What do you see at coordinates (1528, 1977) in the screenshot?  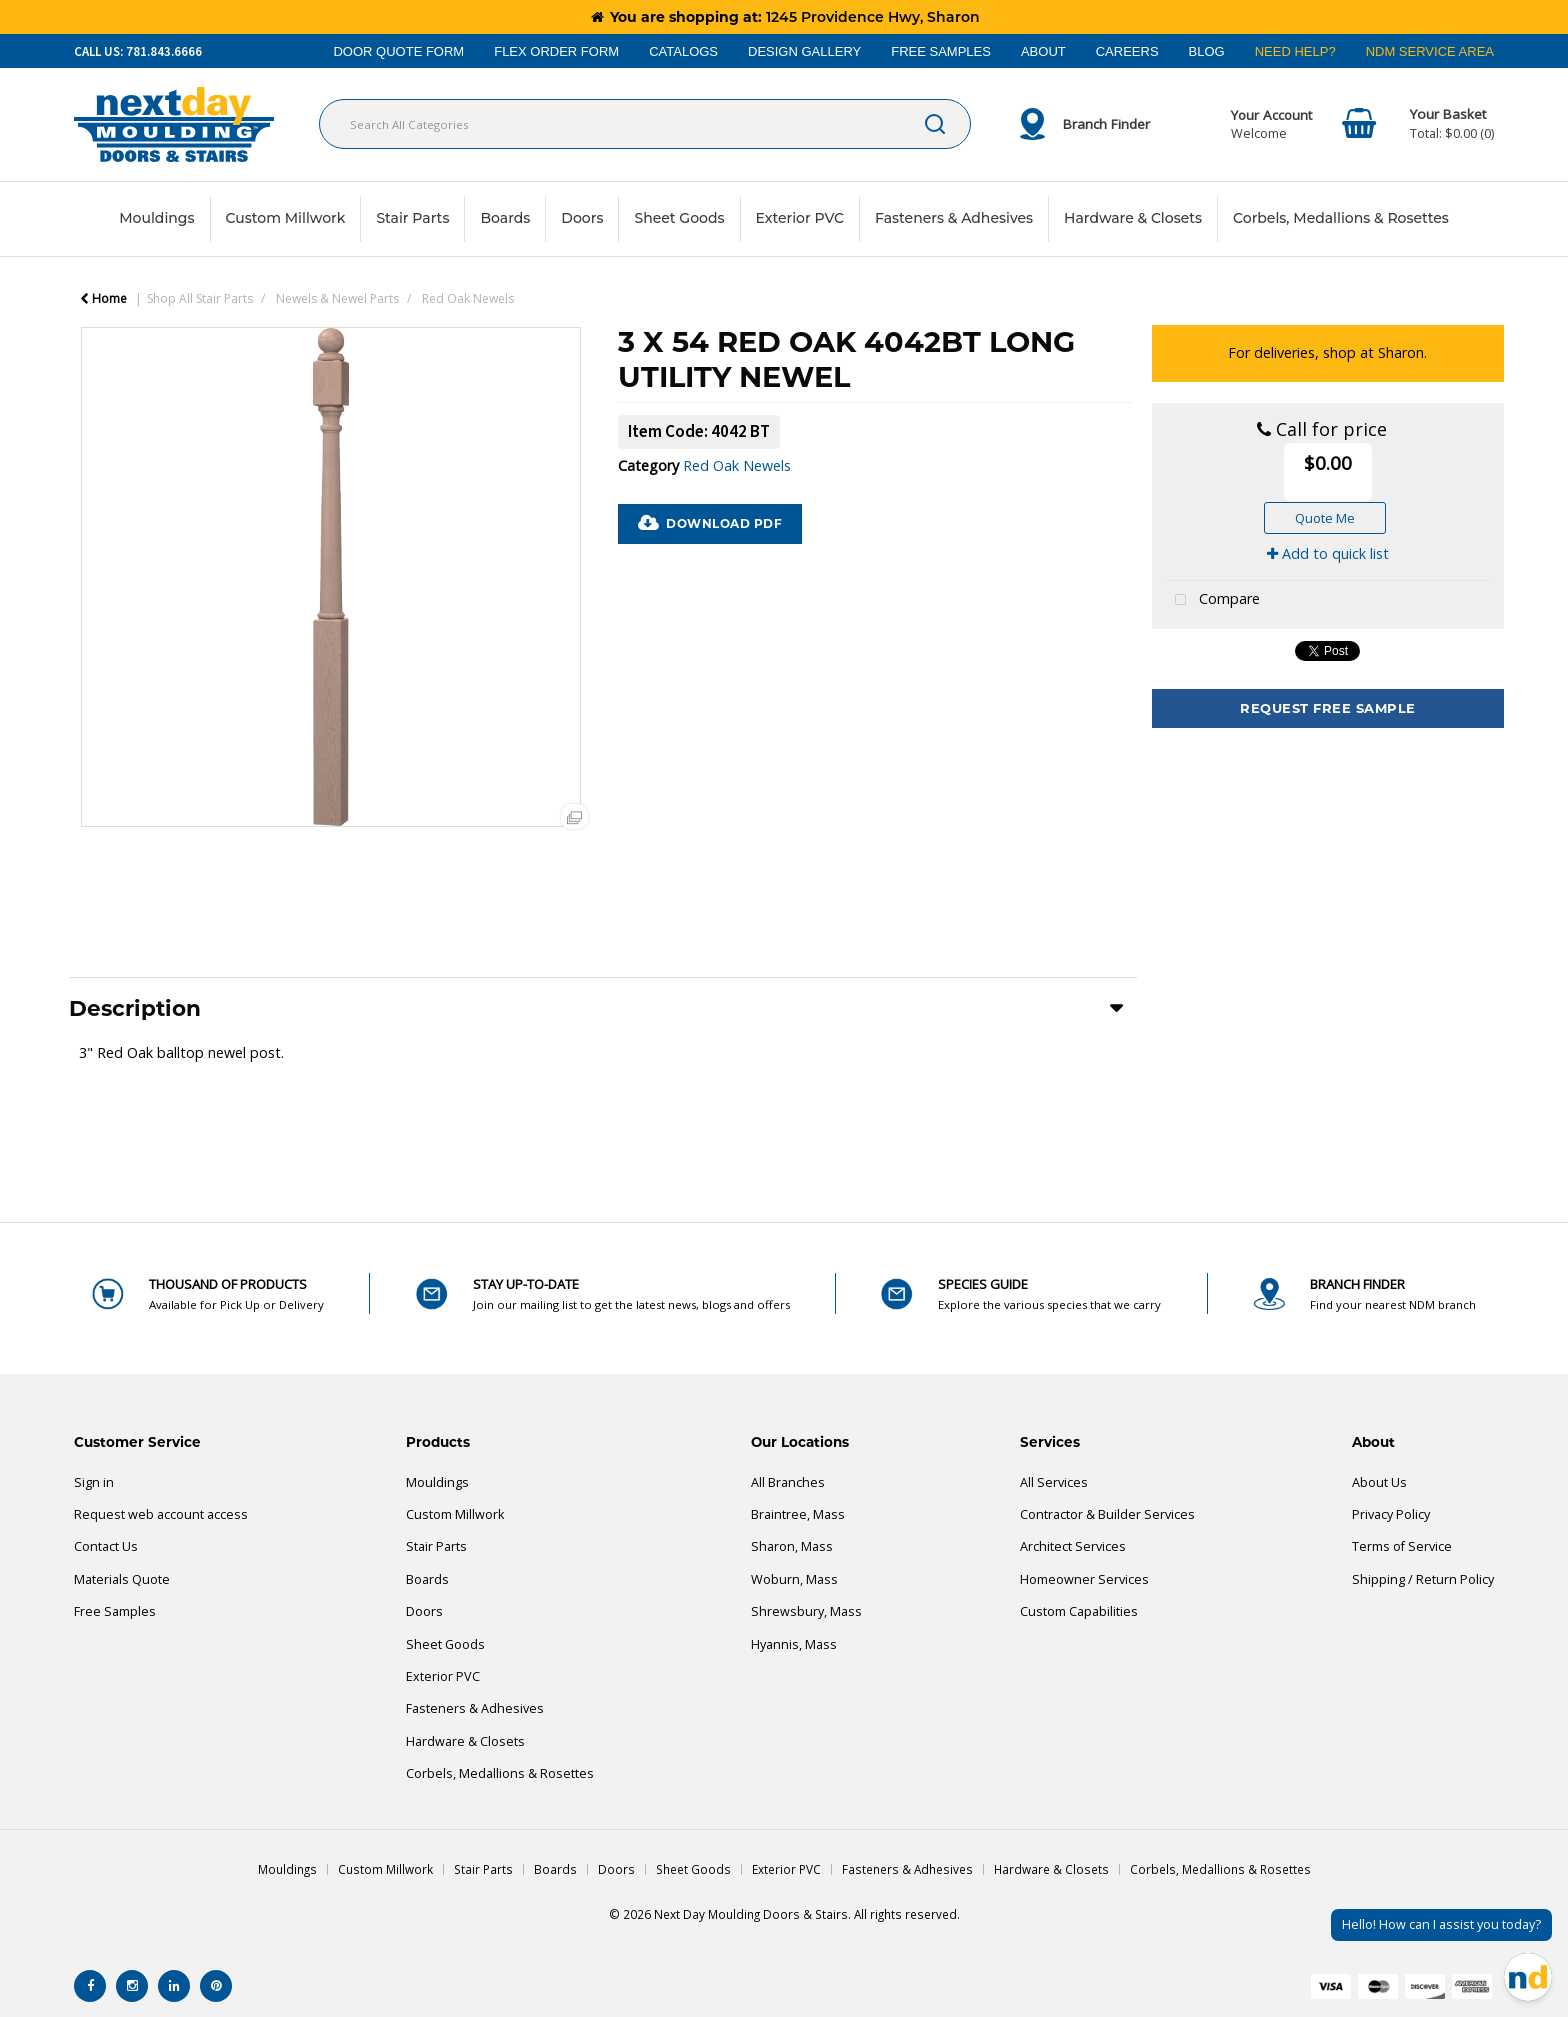 I see `[Open Chat]` at bounding box center [1528, 1977].